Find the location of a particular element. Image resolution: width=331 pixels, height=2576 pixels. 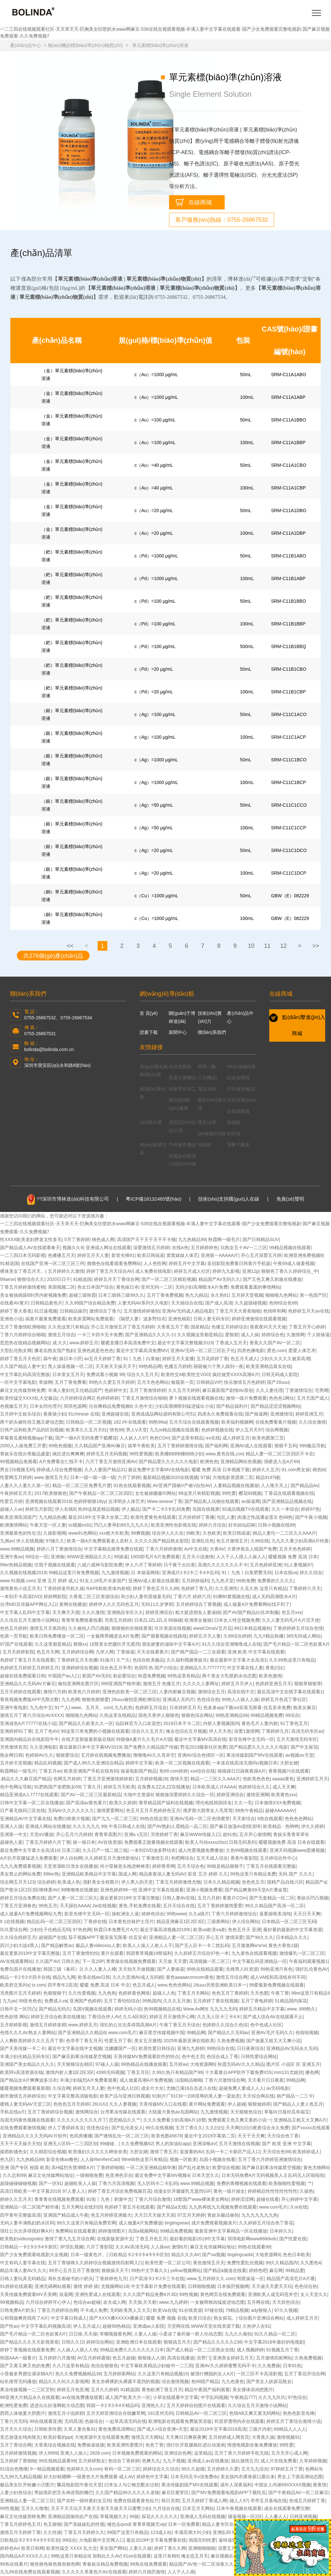

秋霞网一级毛片 is located at coordinates (224, 1239).